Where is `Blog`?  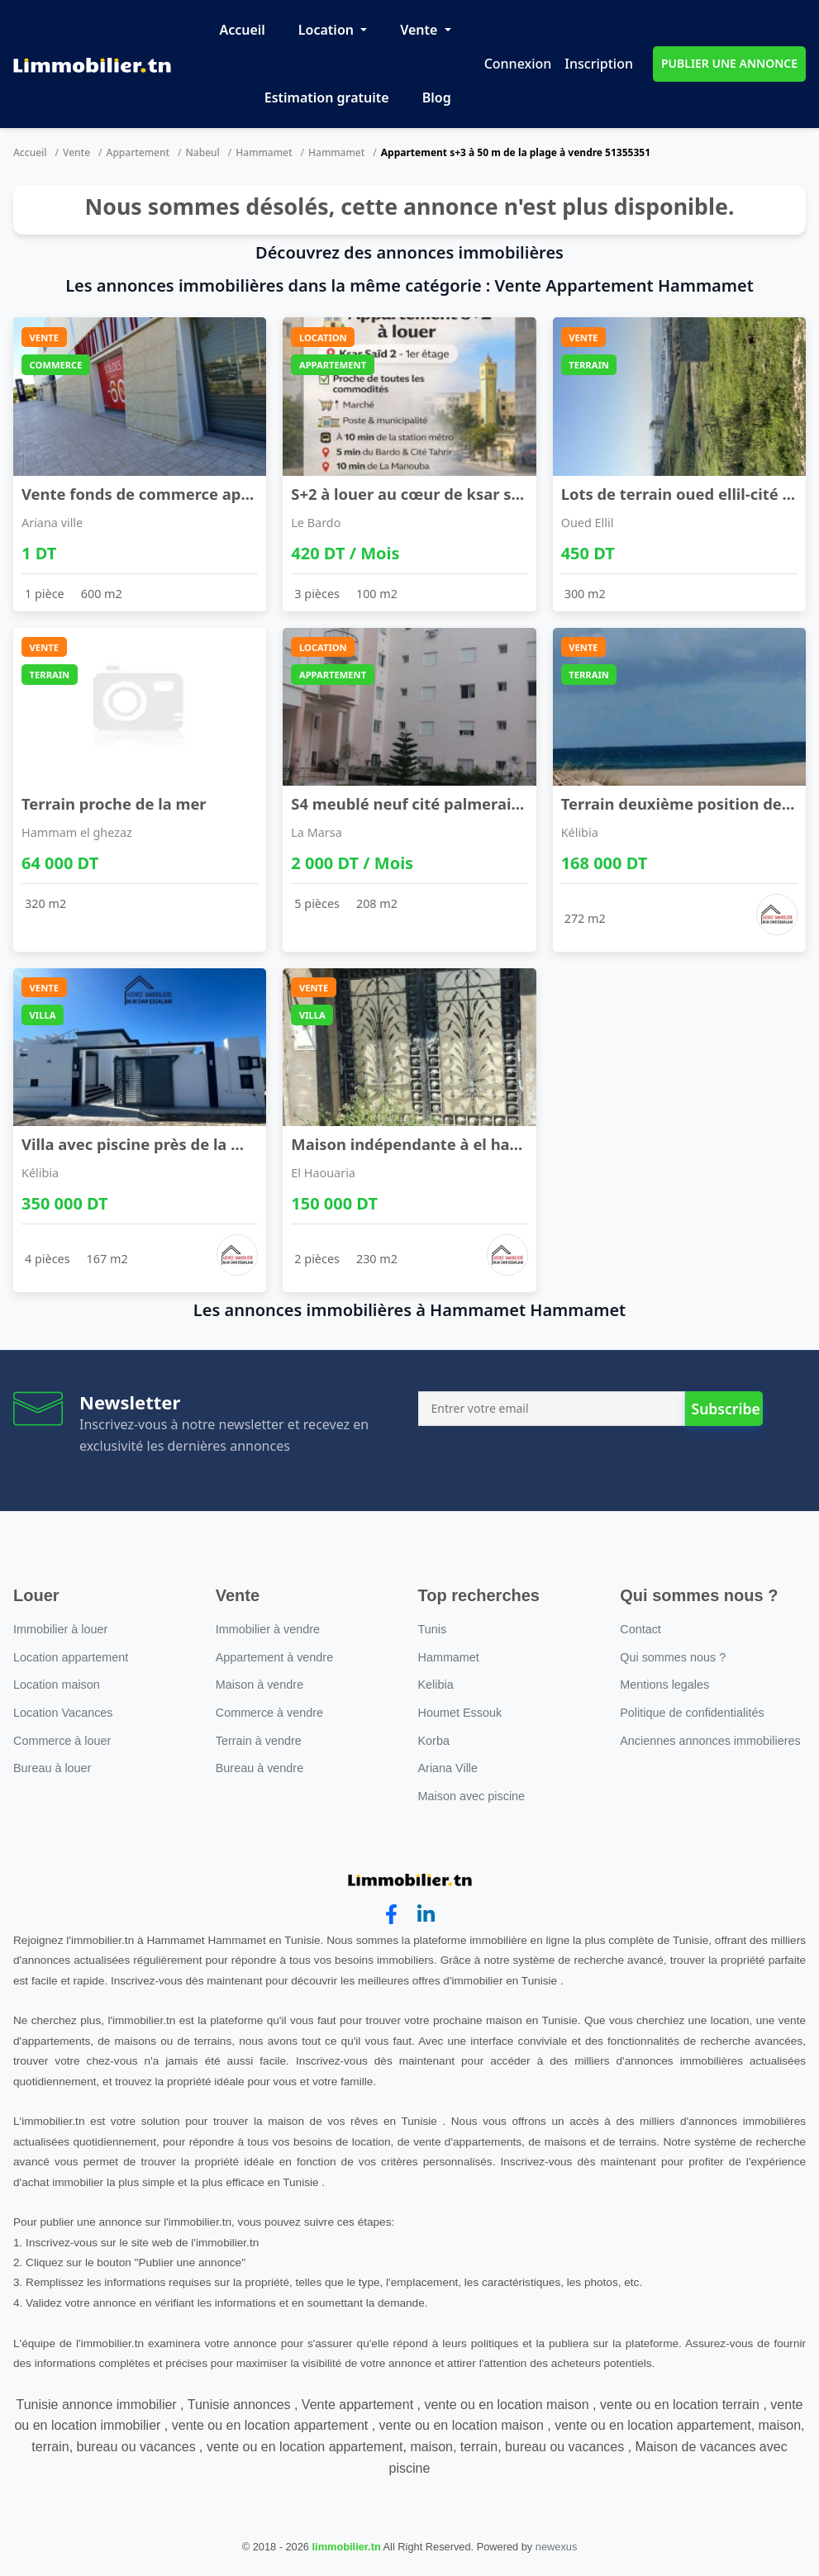
Blog is located at coordinates (436, 97).